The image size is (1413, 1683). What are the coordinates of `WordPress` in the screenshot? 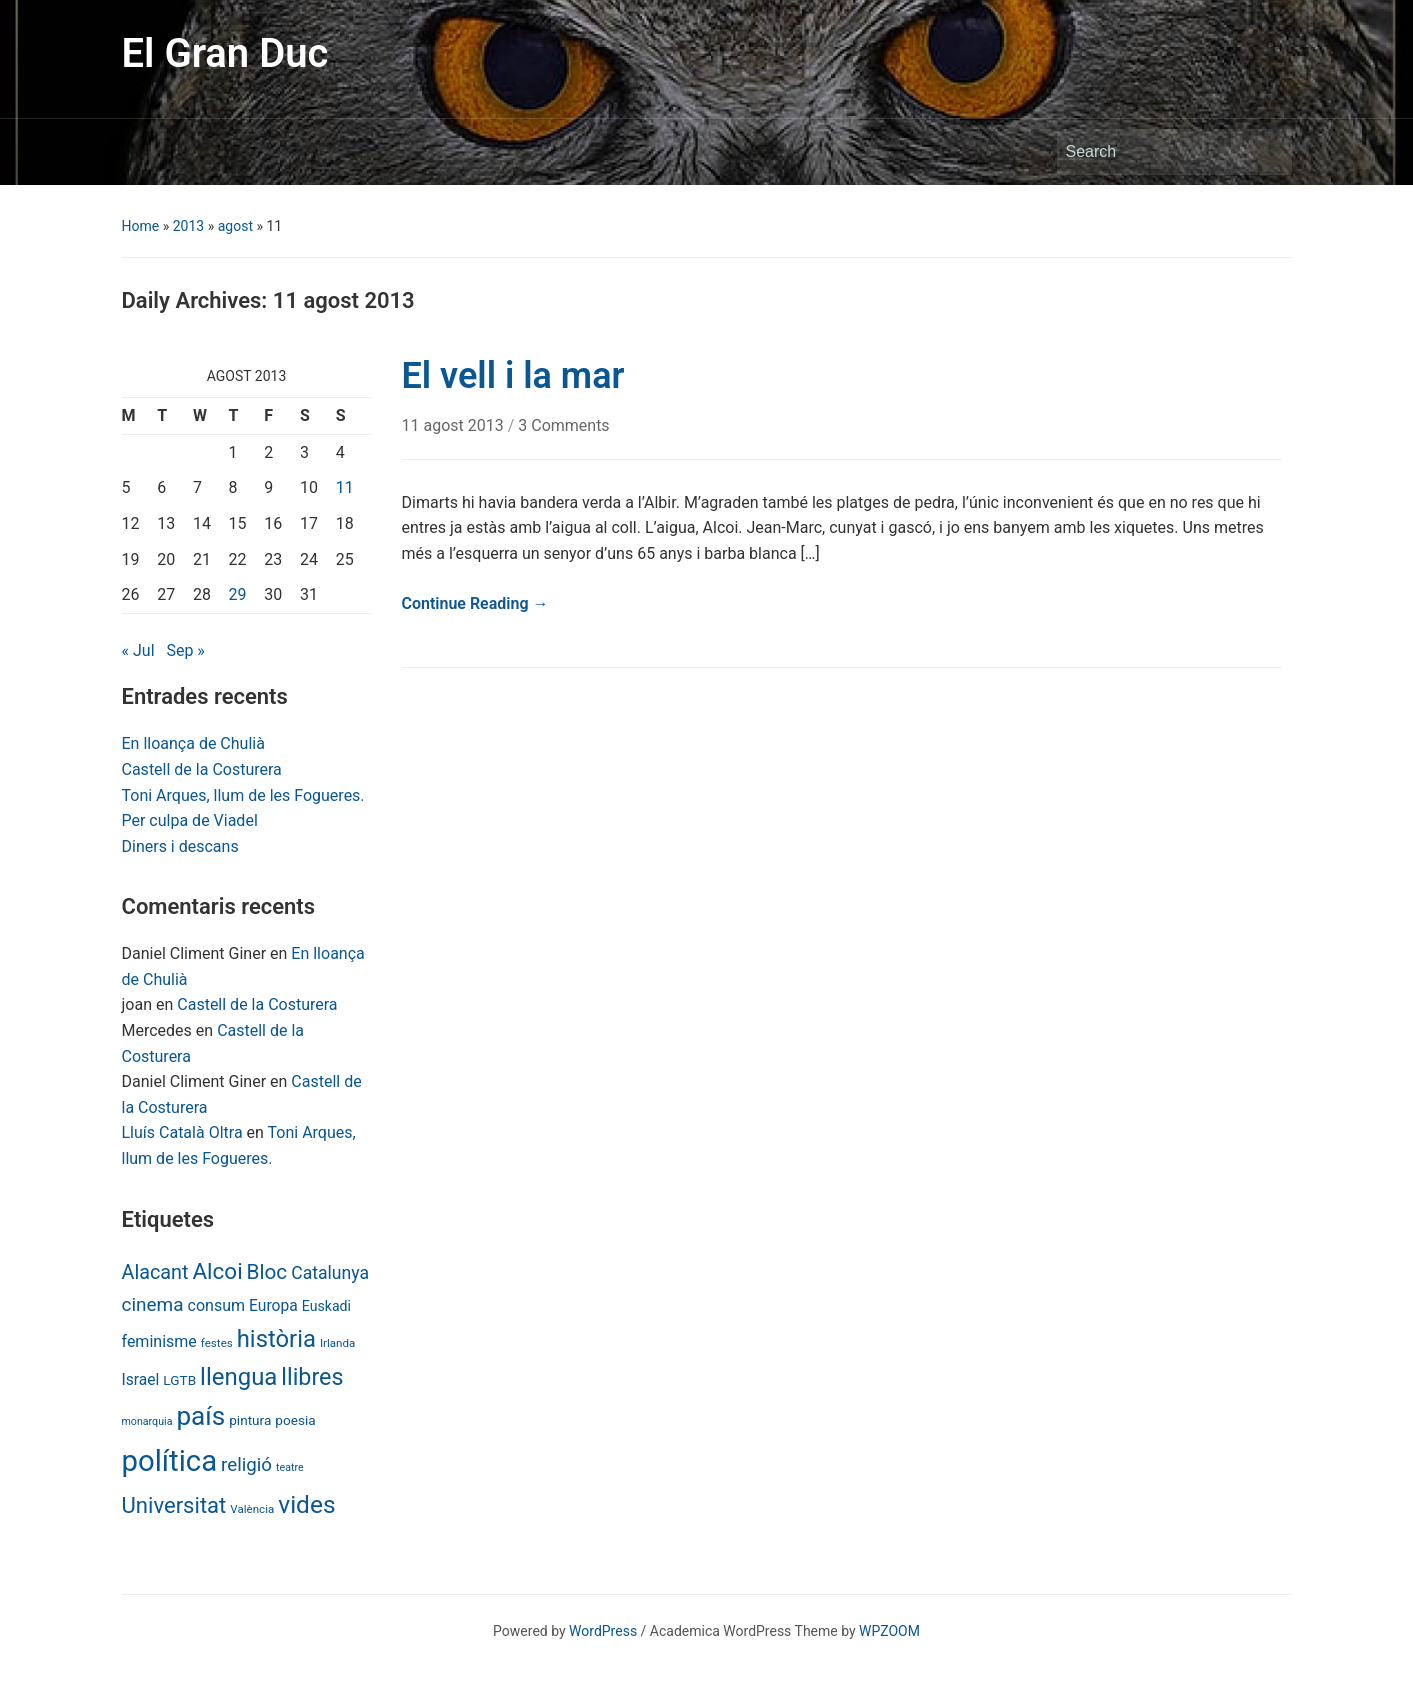 It's located at (603, 1631).